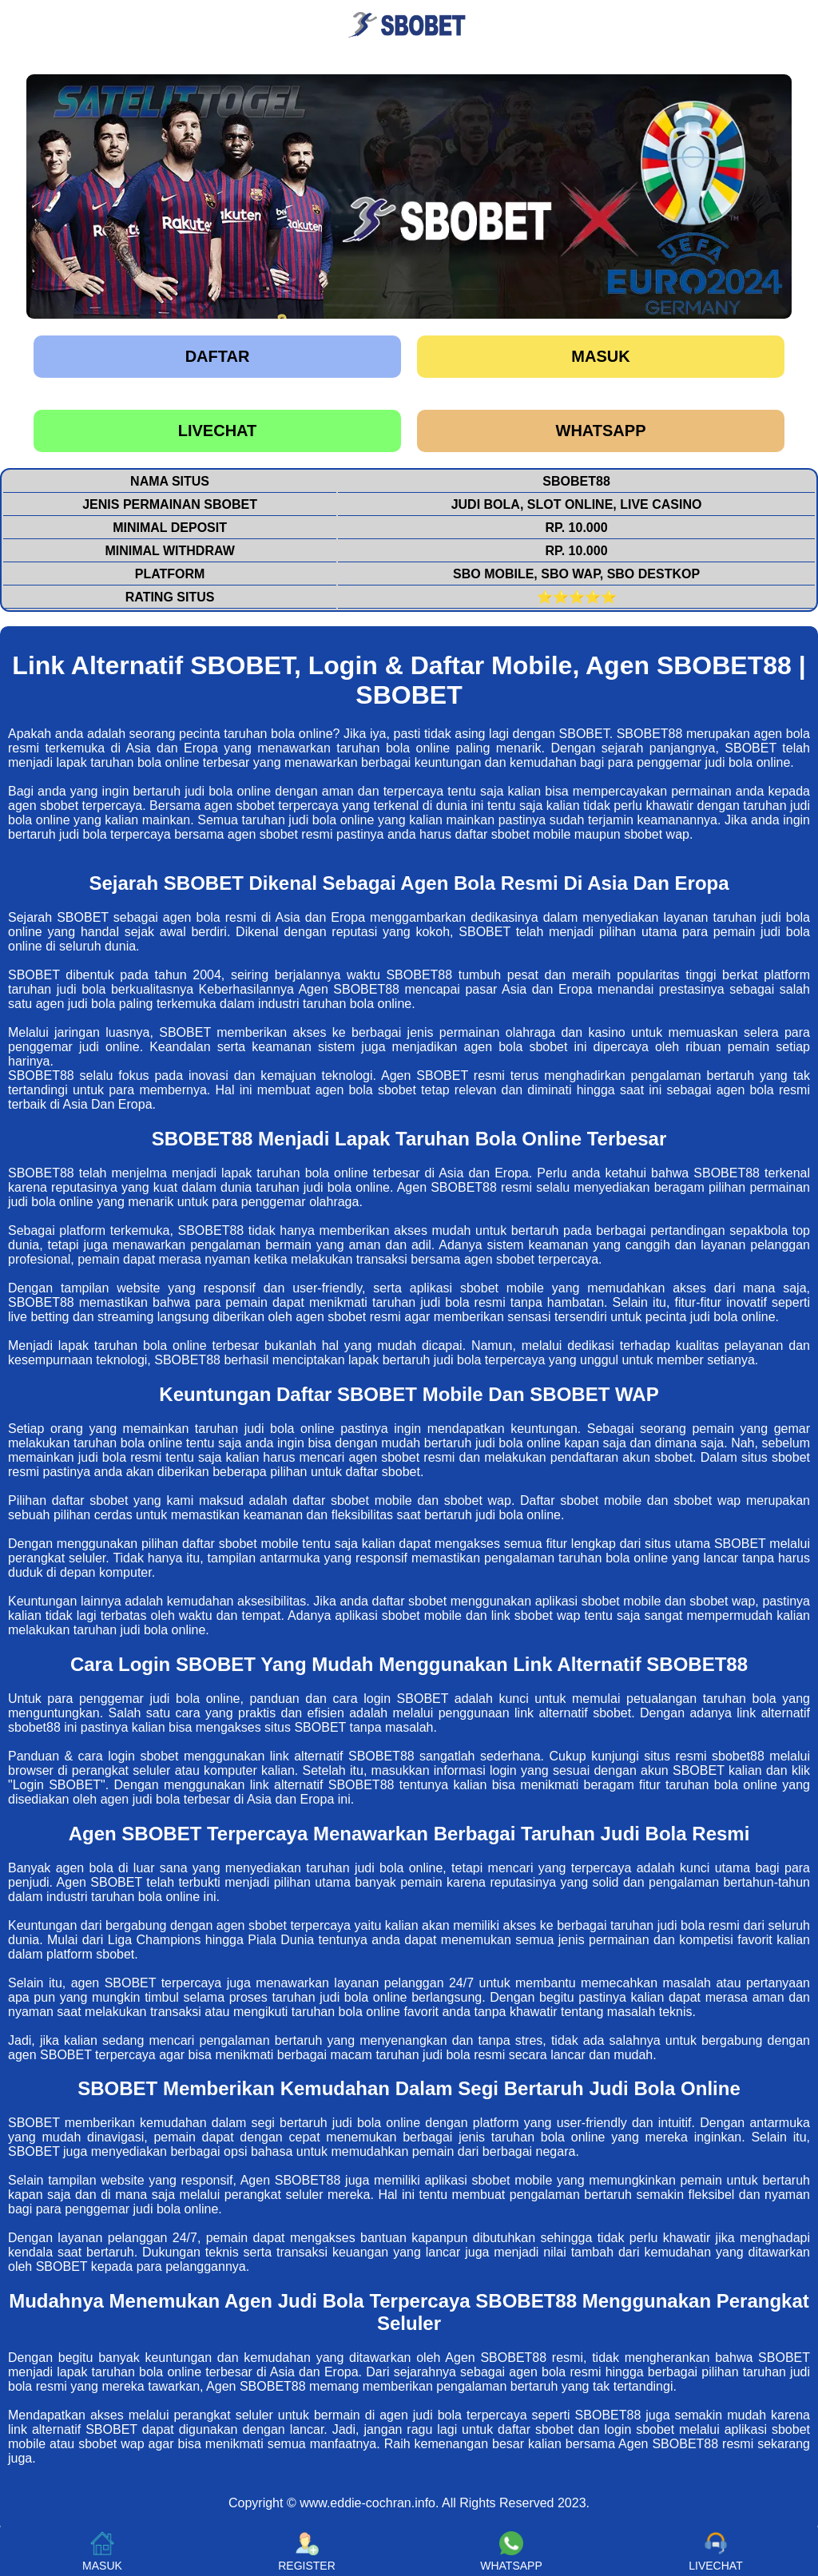  Describe the element at coordinates (601, 430) in the screenshot. I see `WHATSAPP` at that location.